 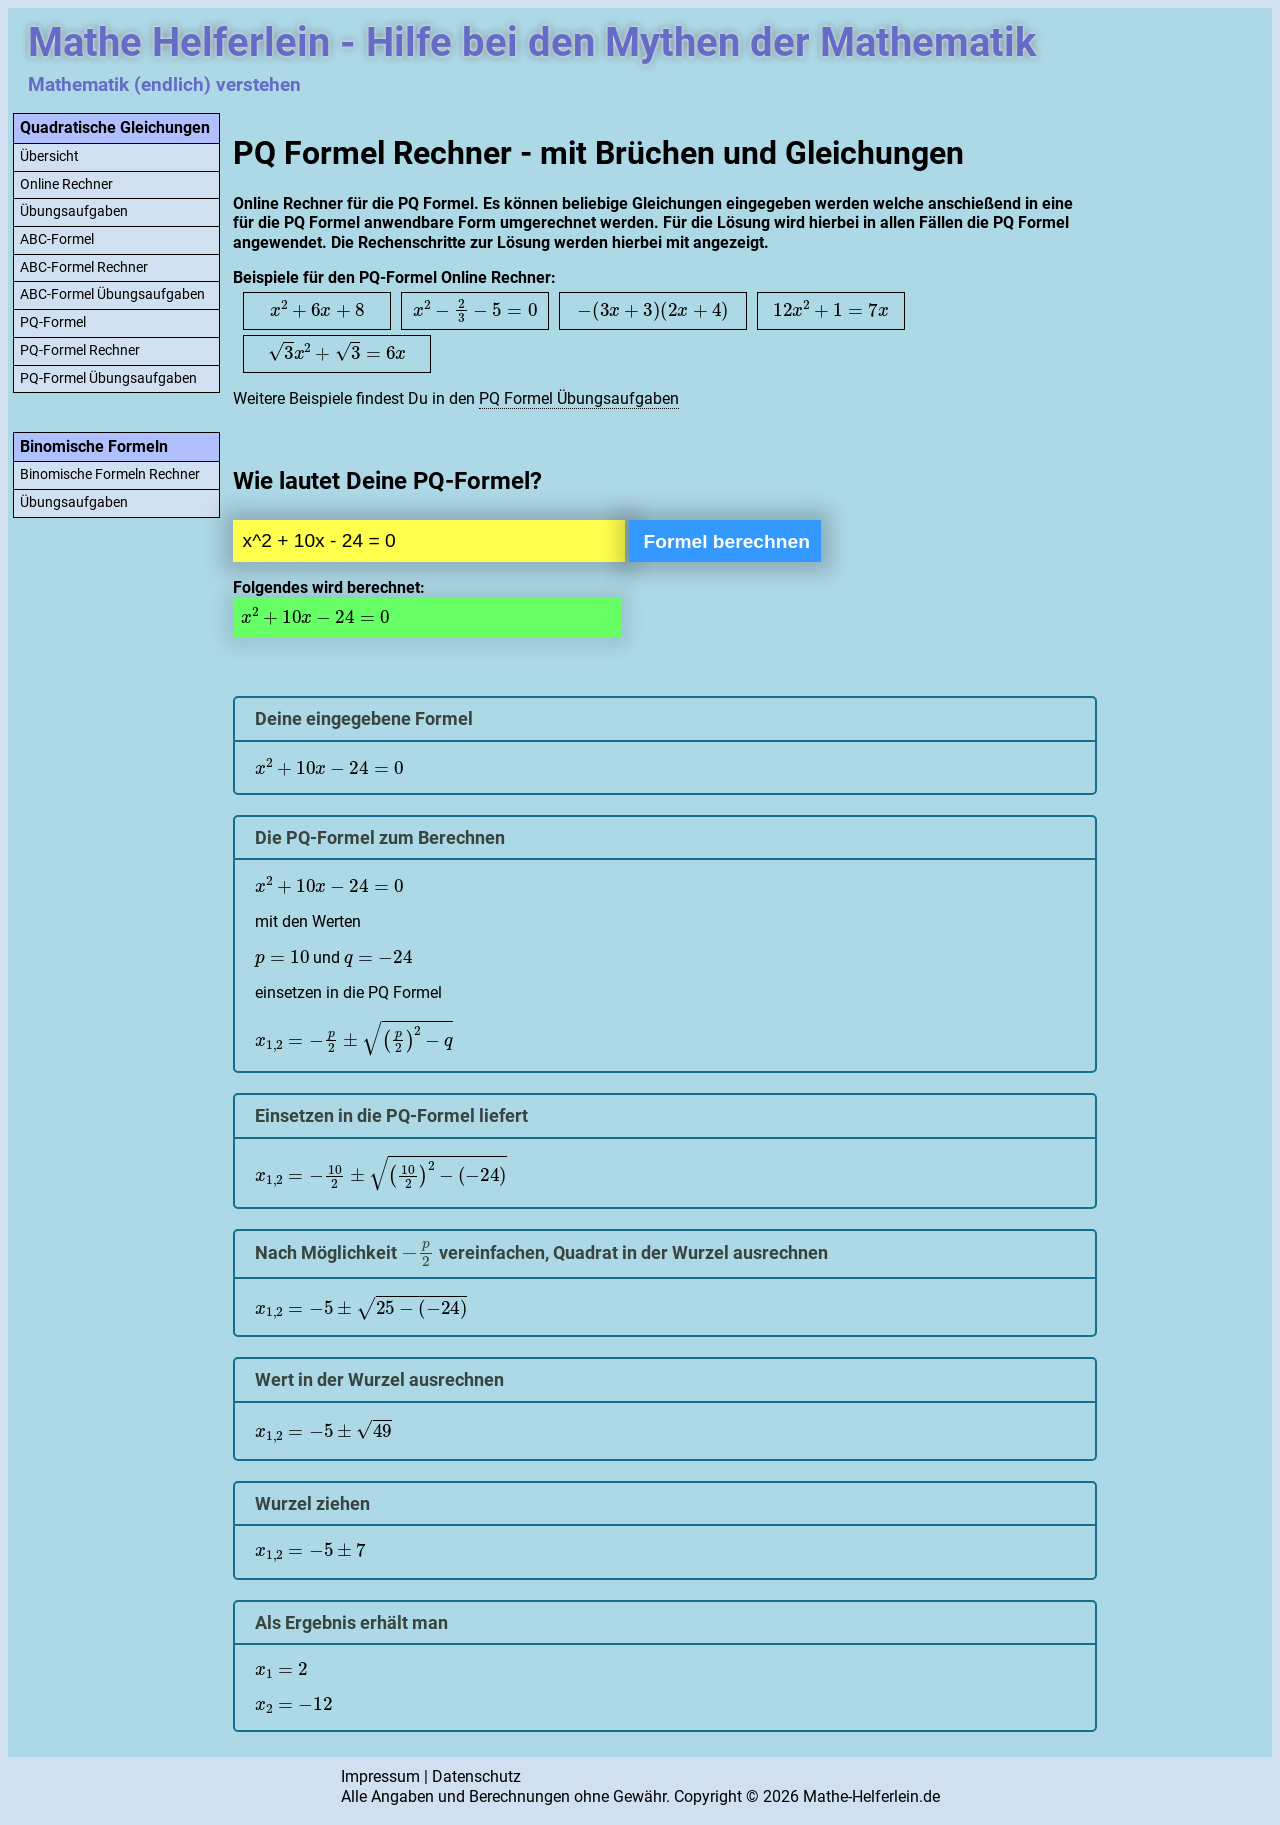 What do you see at coordinates (74, 211) in the screenshot?
I see `Übungsaufgaben` at bounding box center [74, 211].